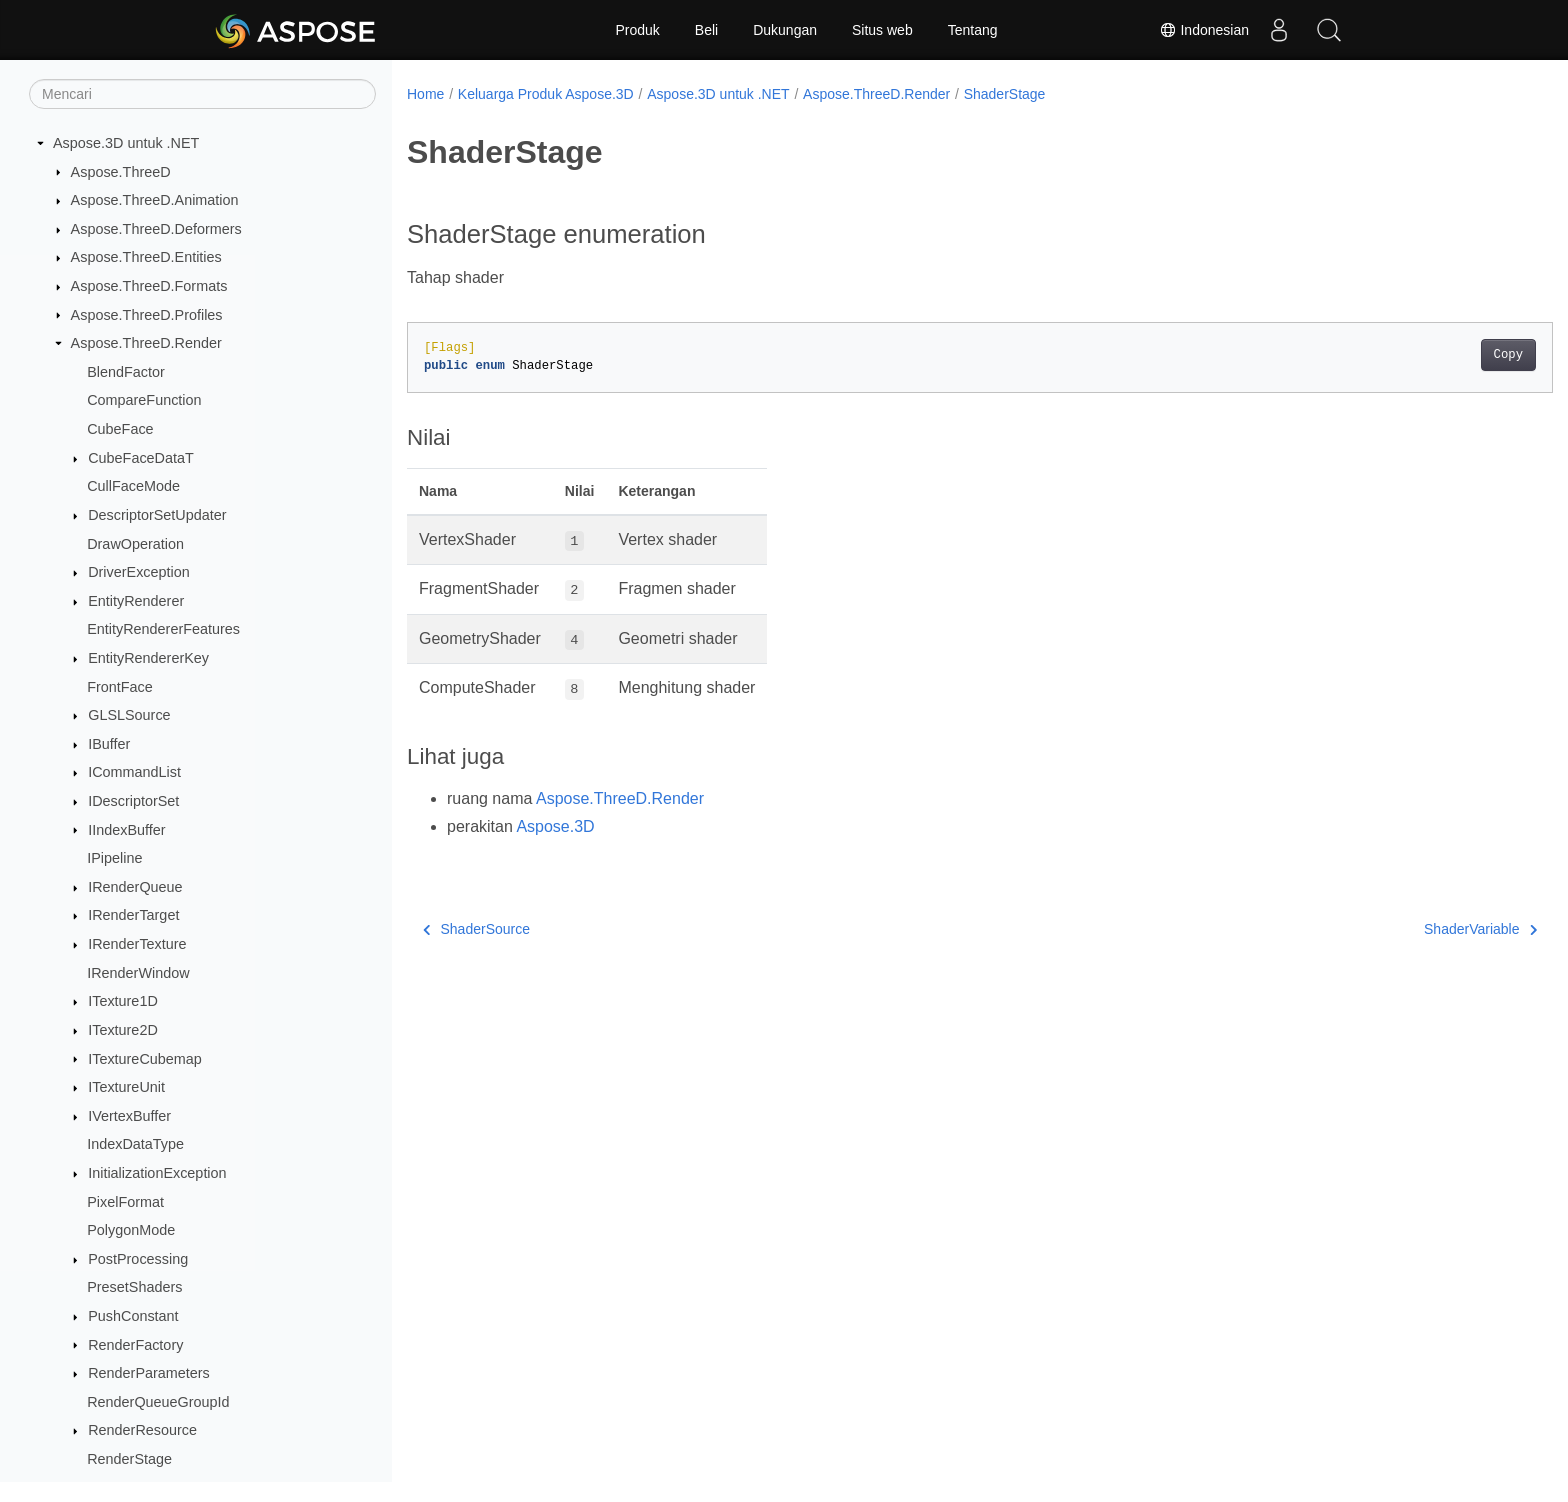 The image size is (1568, 1502). What do you see at coordinates (425, 94) in the screenshot?
I see `Home` at bounding box center [425, 94].